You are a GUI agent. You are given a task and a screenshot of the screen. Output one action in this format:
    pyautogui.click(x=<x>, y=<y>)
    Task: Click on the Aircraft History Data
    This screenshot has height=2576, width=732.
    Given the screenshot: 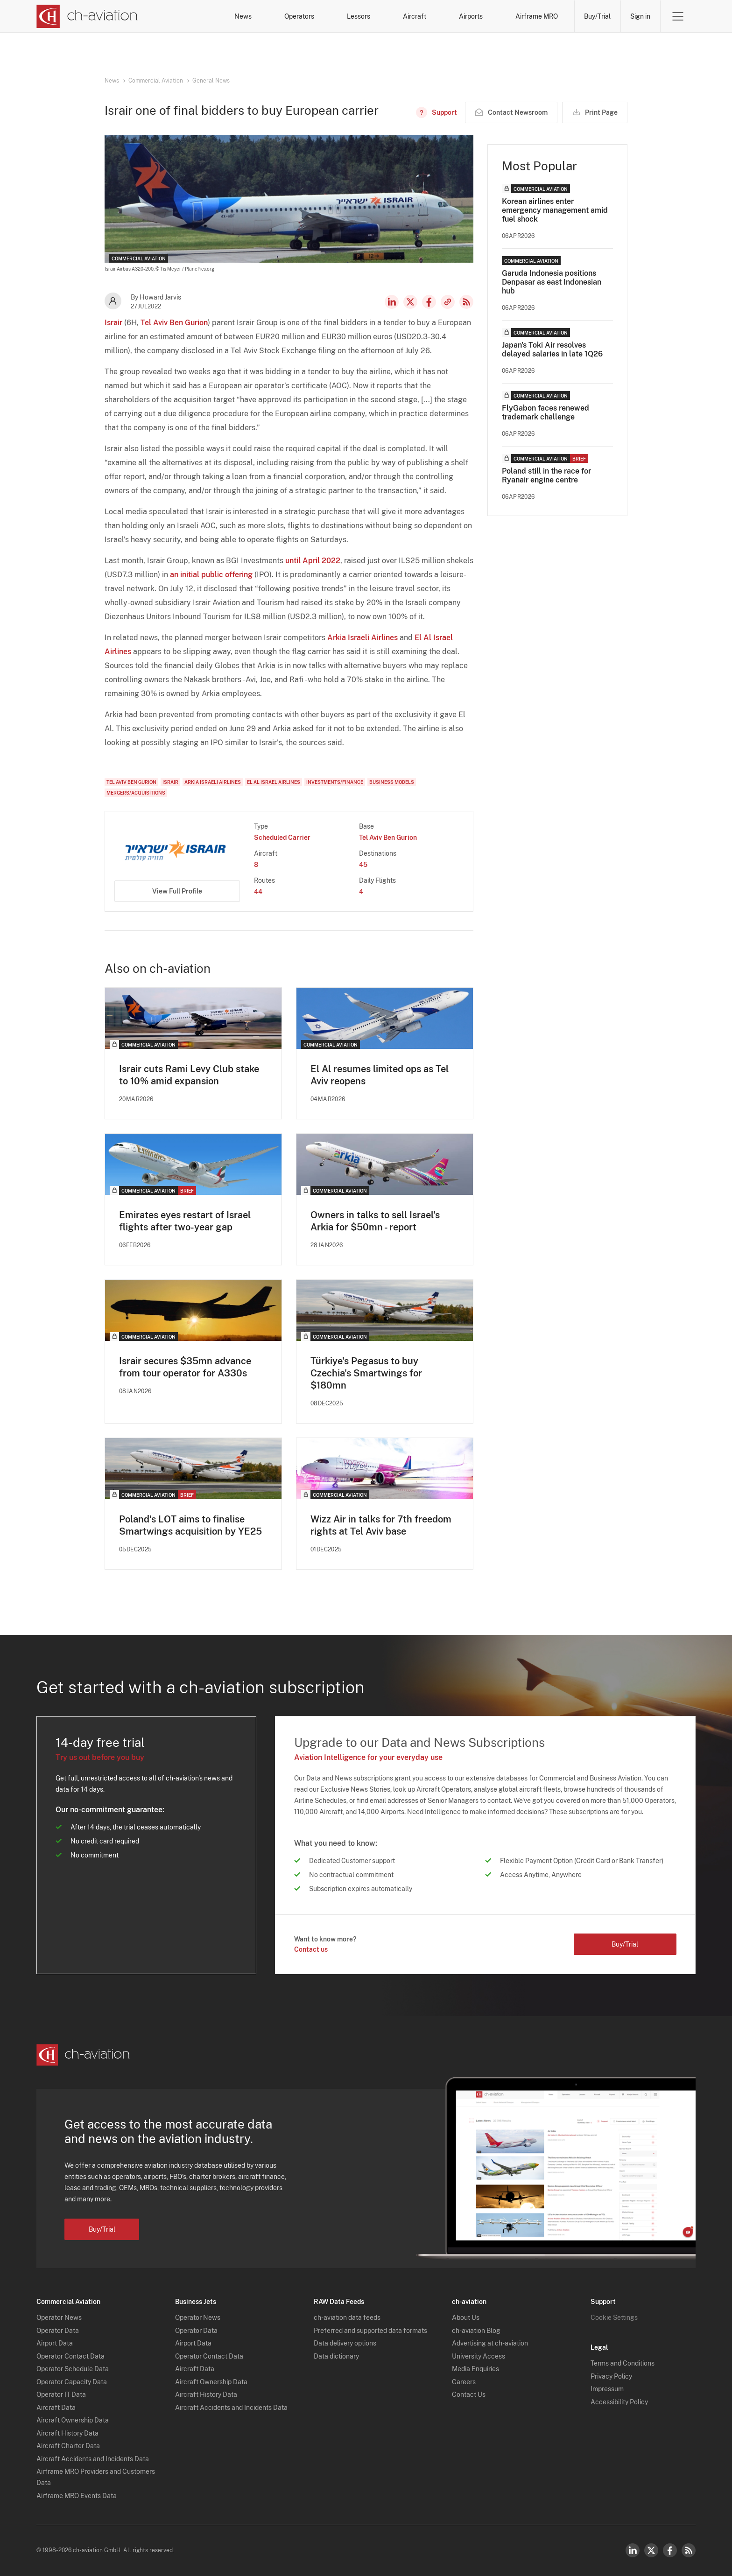 What is the action you would take?
    pyautogui.click(x=67, y=2433)
    